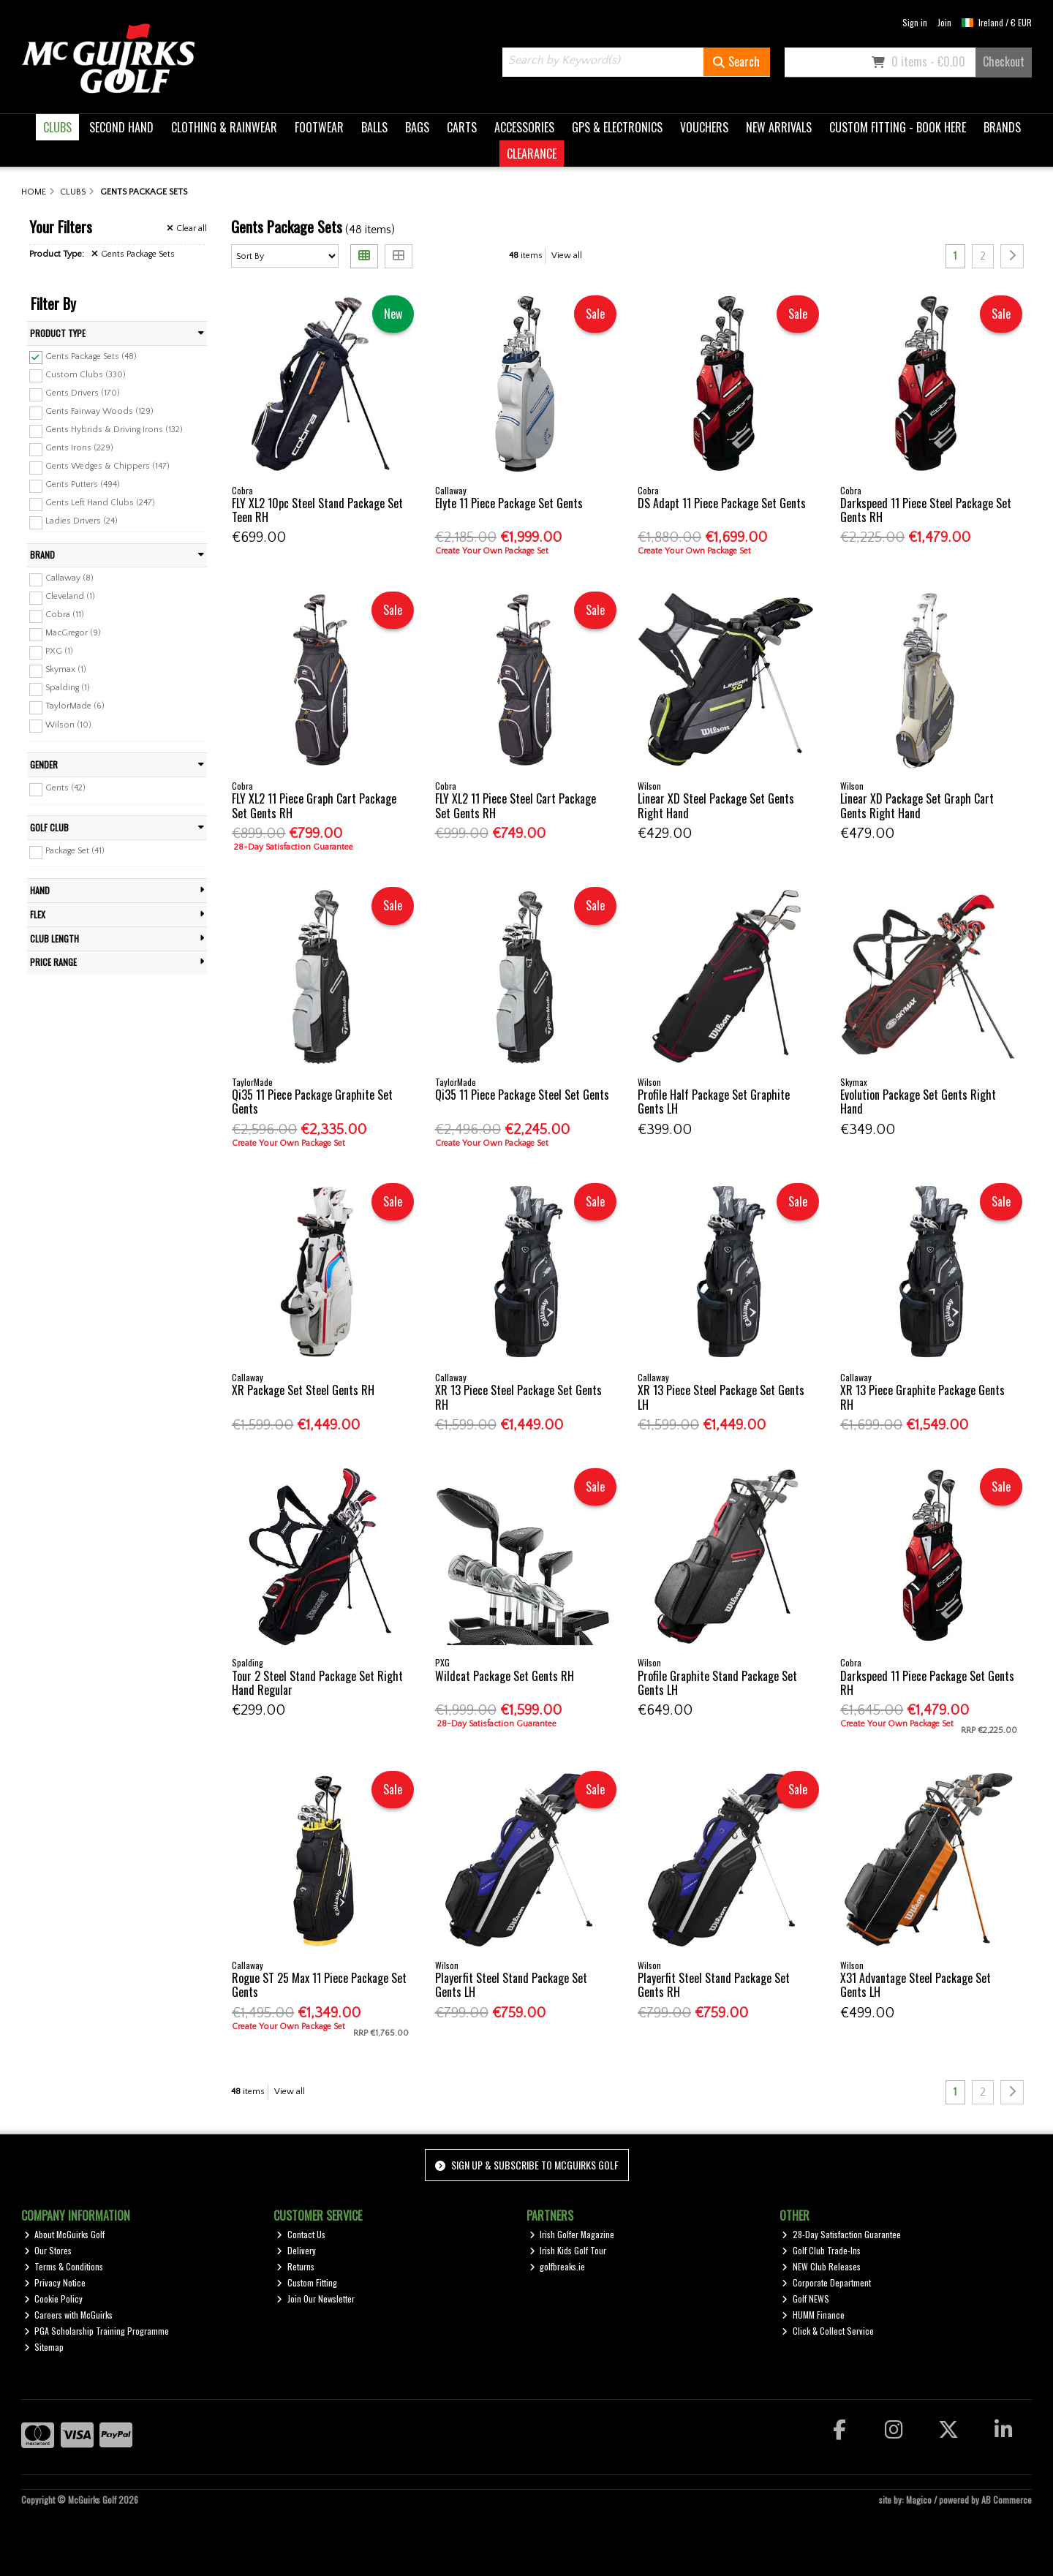  I want to click on Darkspeed 11 Piece Steel Package Set Gents RH, so click(925, 510).